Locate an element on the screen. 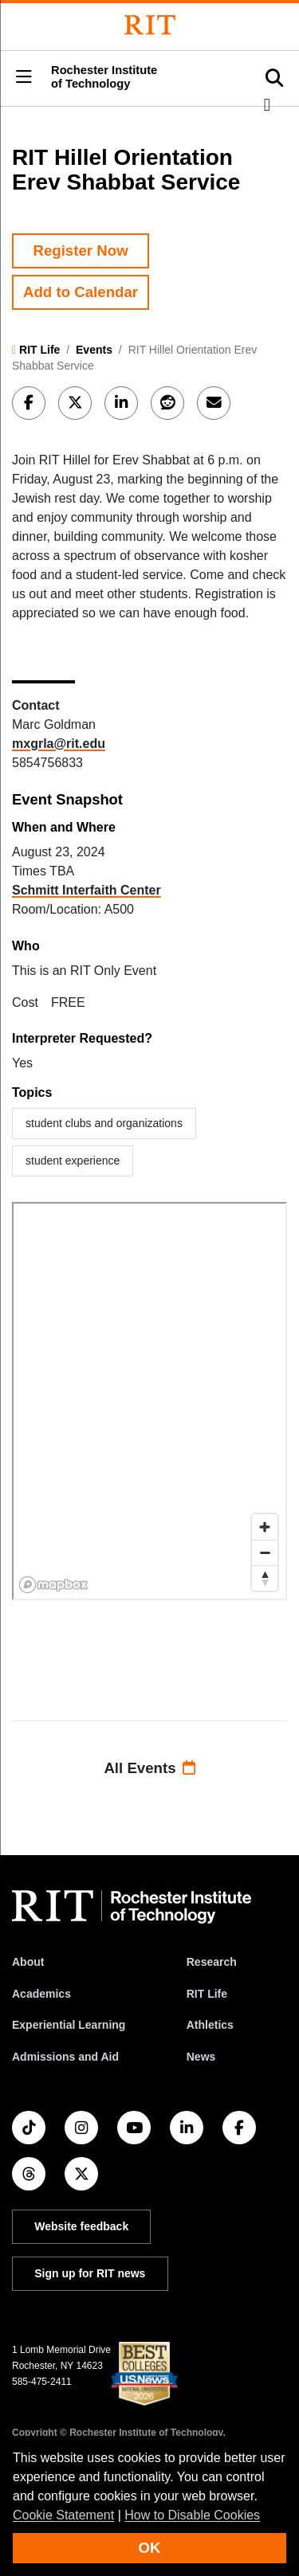 This screenshot has height=2576, width=299. [RIT homepage] is located at coordinates (131, 1907).